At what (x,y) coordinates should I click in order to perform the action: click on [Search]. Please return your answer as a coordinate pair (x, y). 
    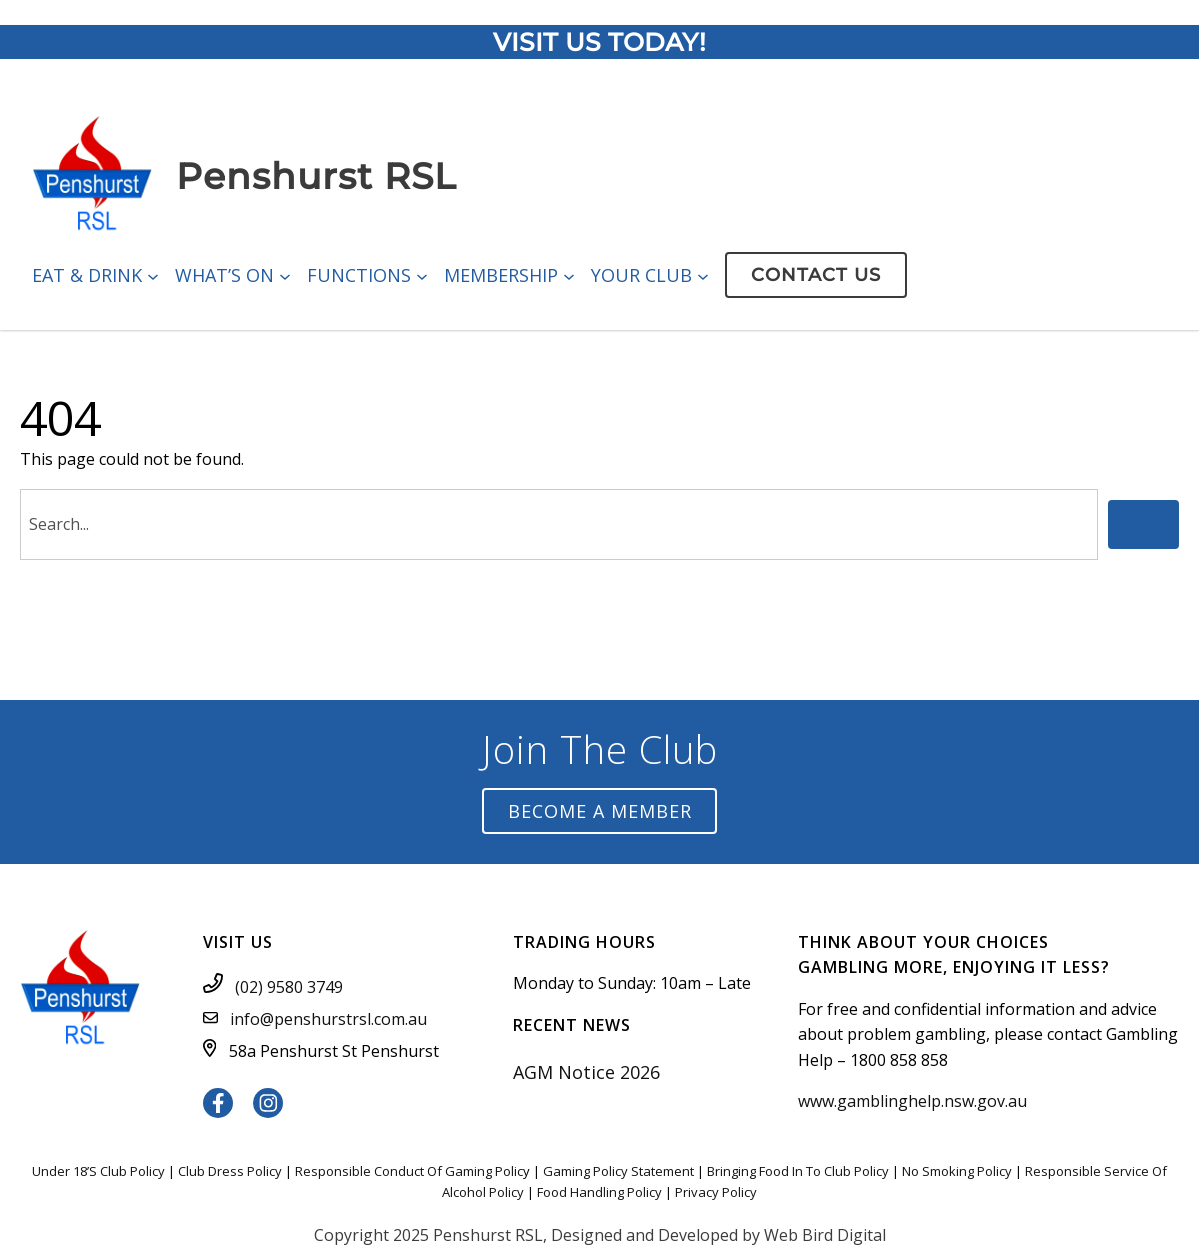
    Looking at the image, I should click on (1143, 524).